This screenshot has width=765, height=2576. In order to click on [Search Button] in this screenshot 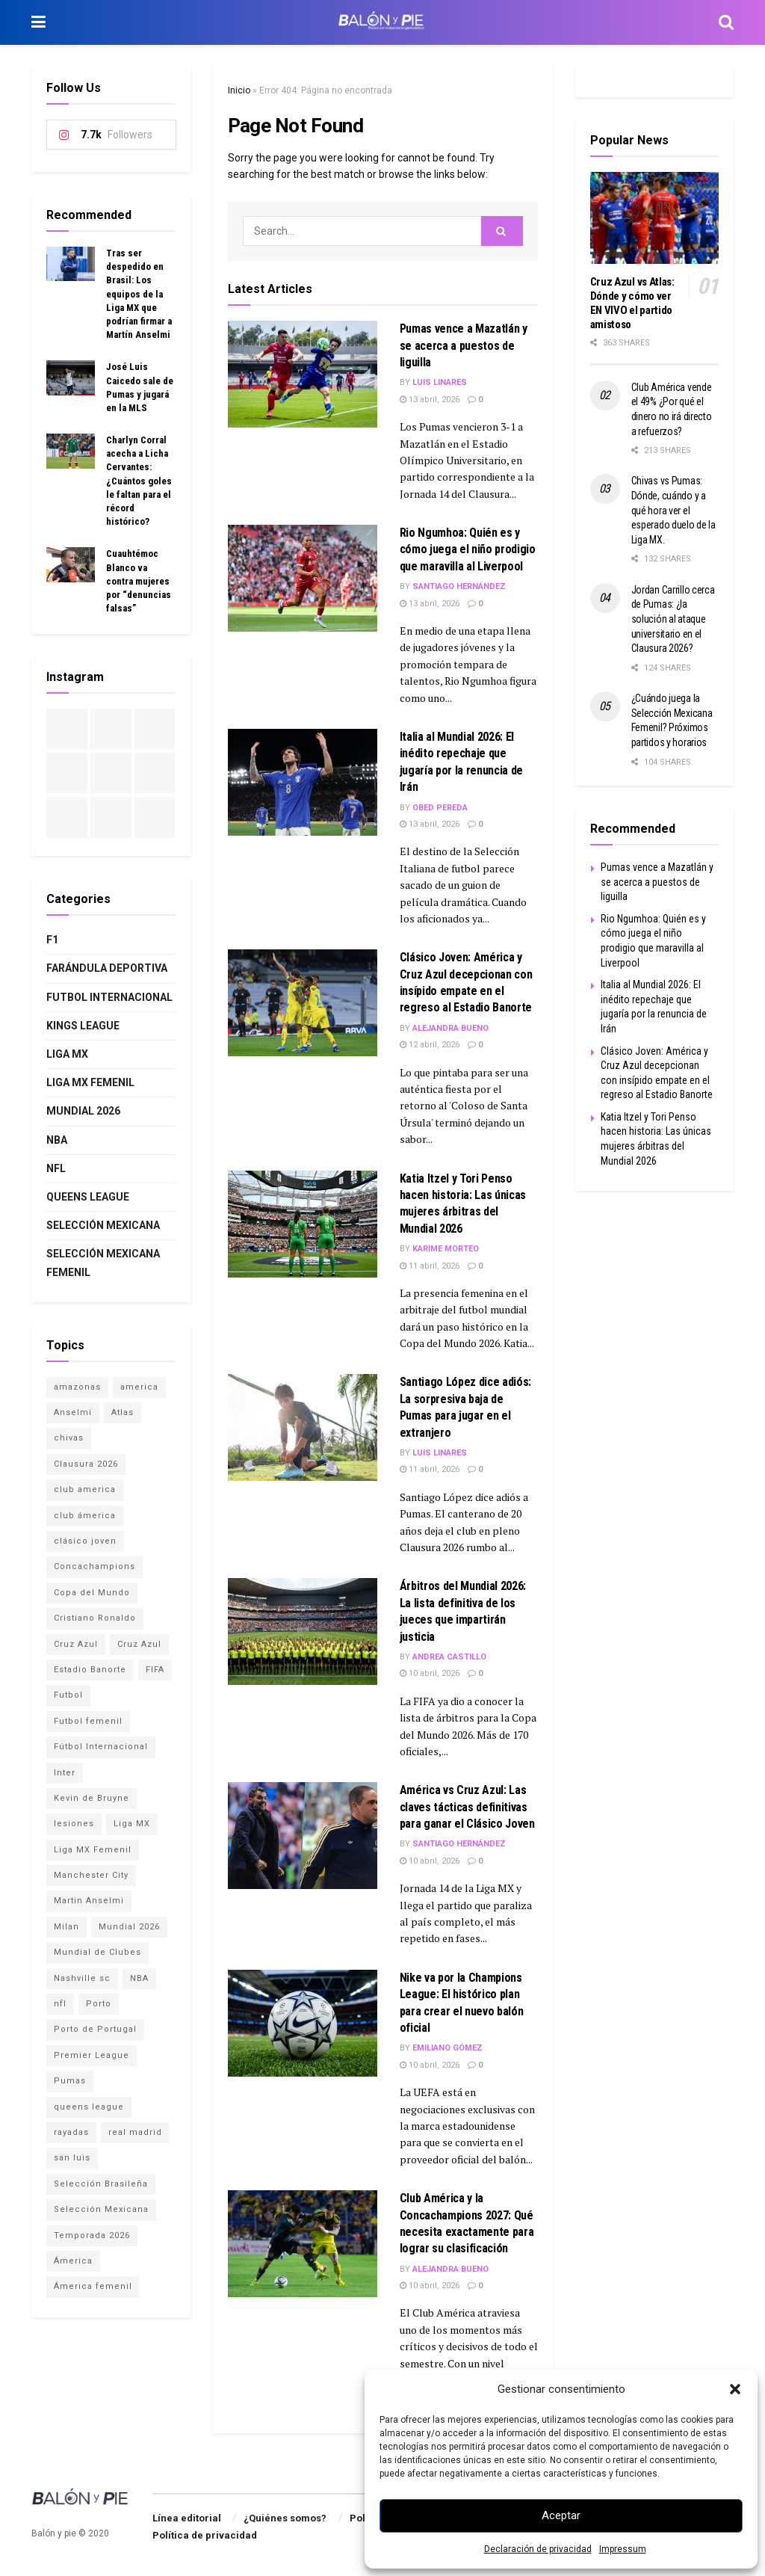, I will do `click(726, 22)`.